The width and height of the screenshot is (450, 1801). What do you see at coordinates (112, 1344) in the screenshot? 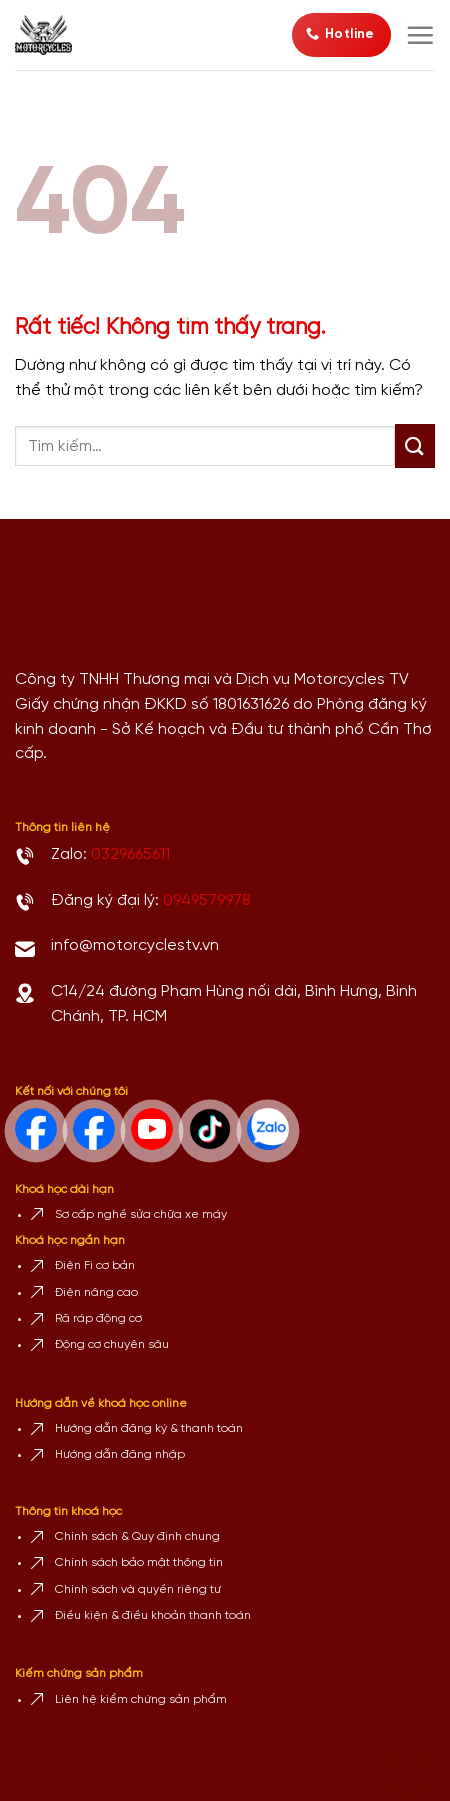
I see `Động cơ chuyên sâu` at bounding box center [112, 1344].